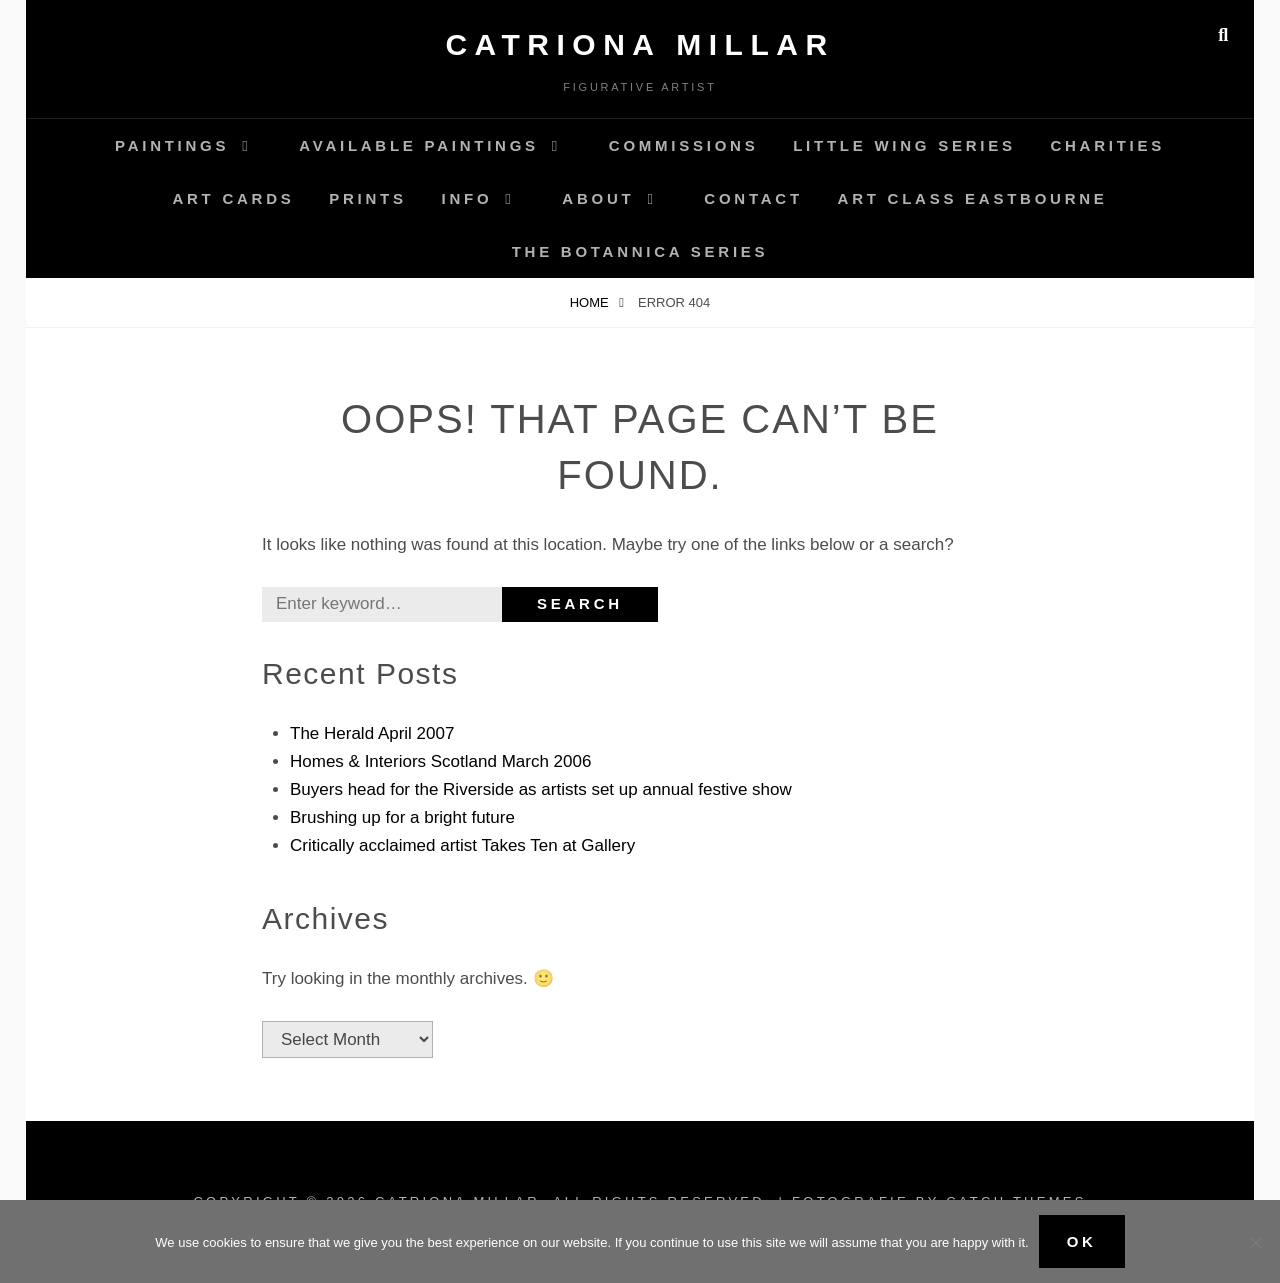  What do you see at coordinates (402, 817) in the screenshot?
I see `Brushing up for a bright future` at bounding box center [402, 817].